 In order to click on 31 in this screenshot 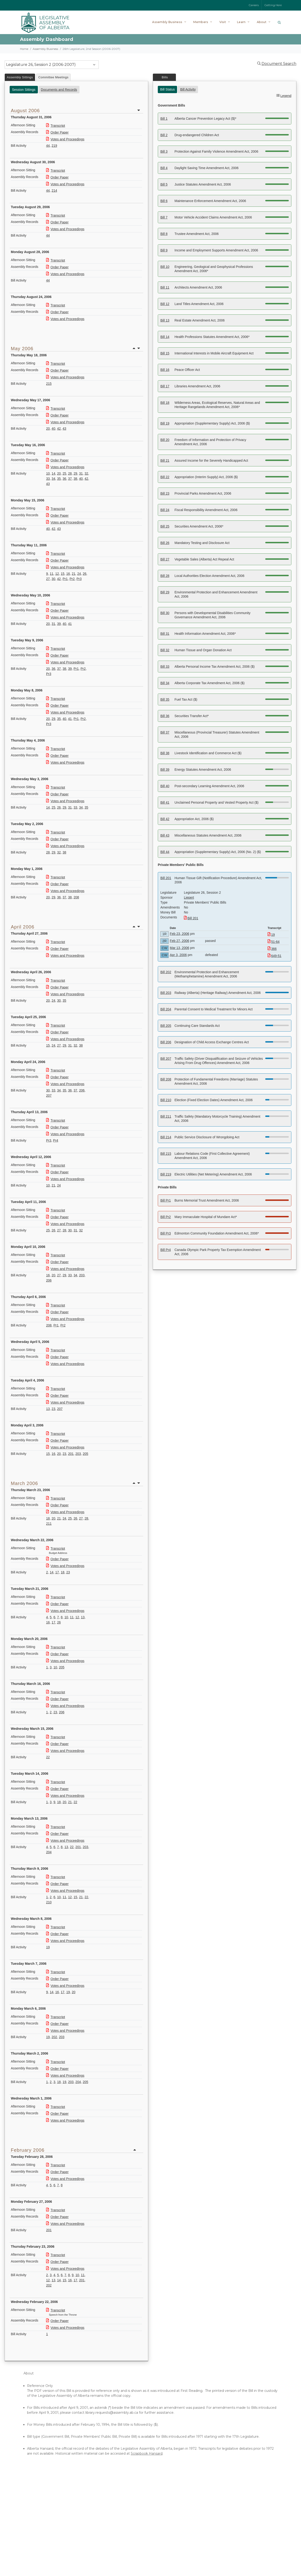, I will do `click(81, 473)`.